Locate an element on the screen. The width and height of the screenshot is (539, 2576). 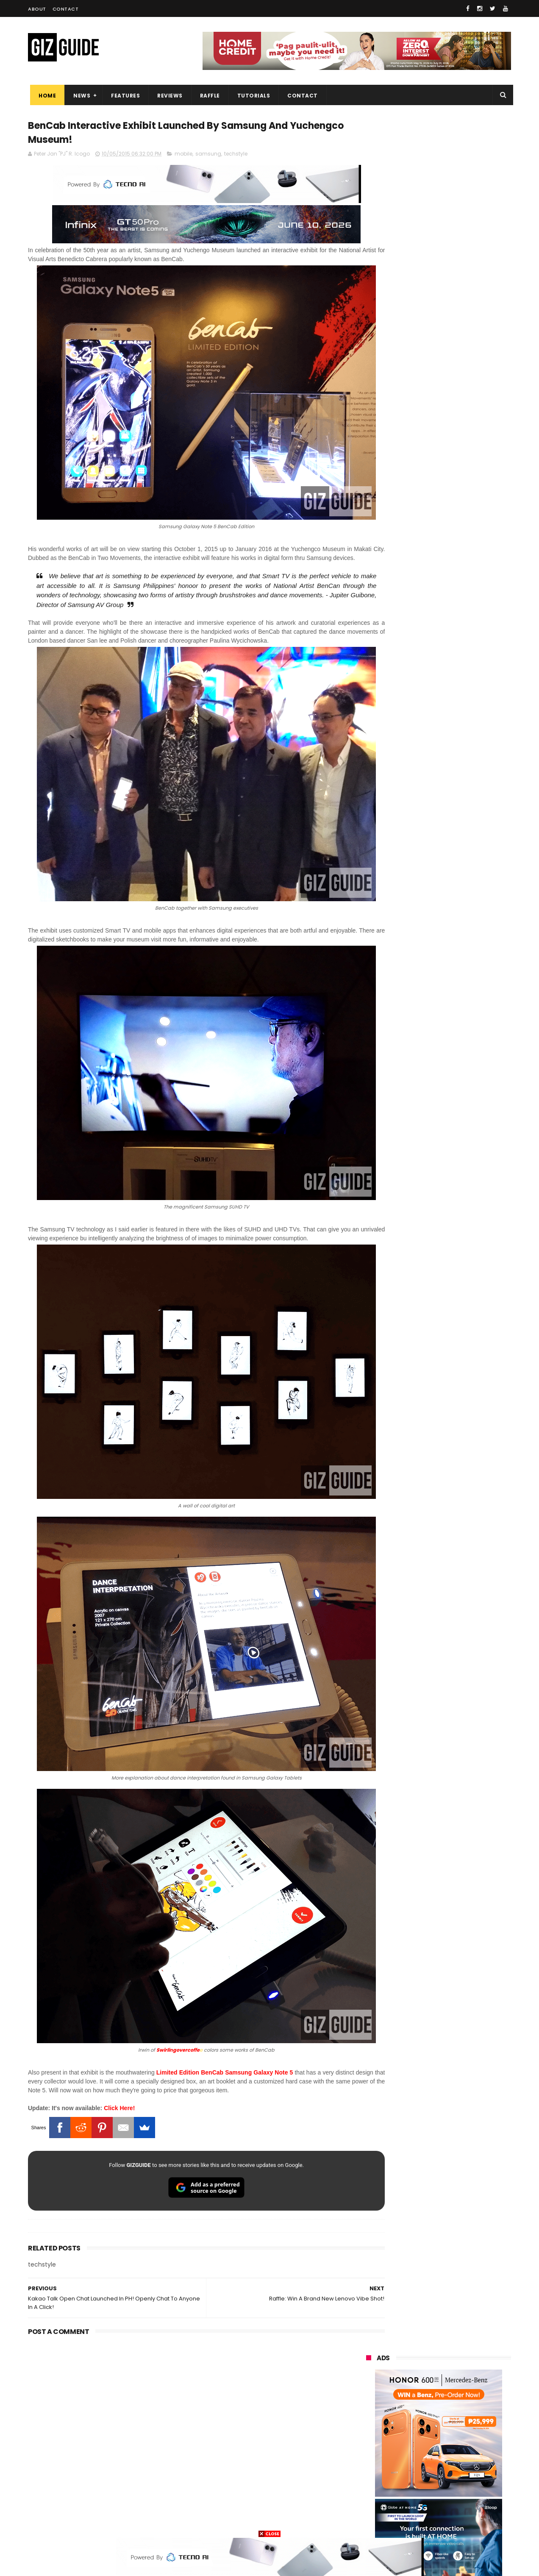
techstyle is located at coordinates (235, 155).